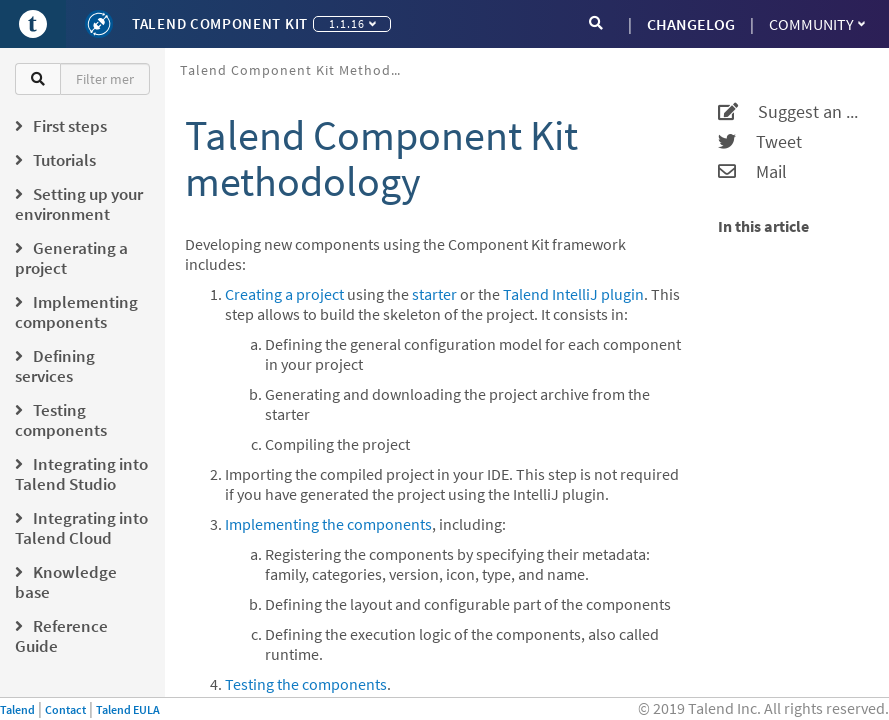 The width and height of the screenshot is (889, 720). What do you see at coordinates (65, 709) in the screenshot?
I see `Contact` at bounding box center [65, 709].